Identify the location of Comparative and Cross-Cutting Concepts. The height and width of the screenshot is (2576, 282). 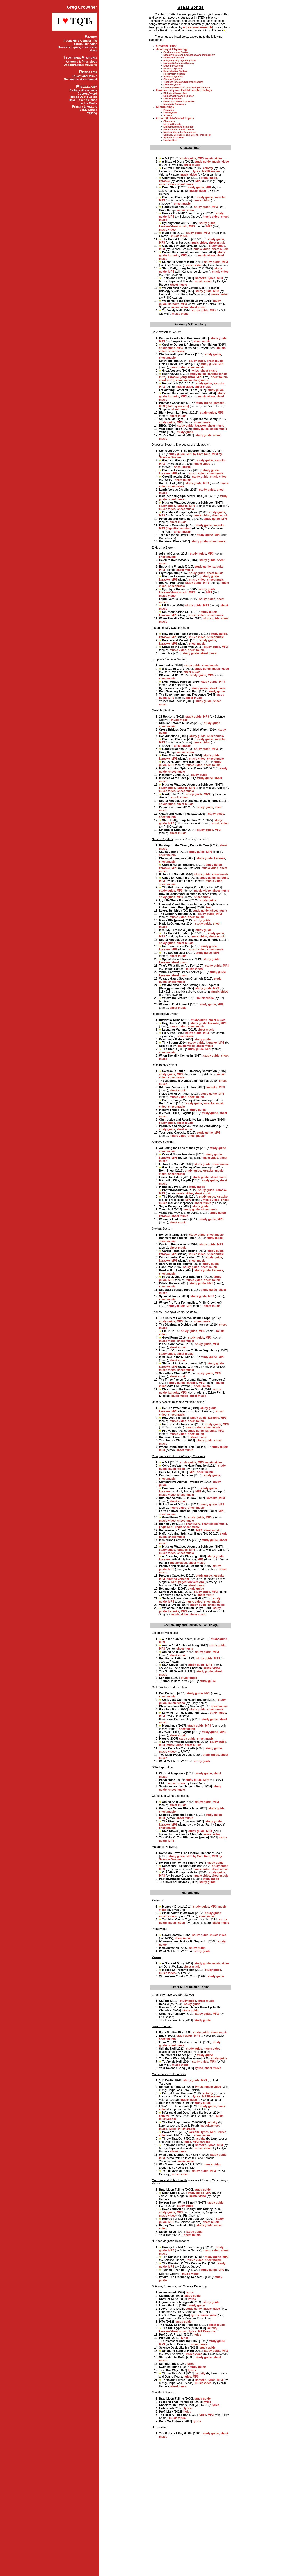
(186, 87).